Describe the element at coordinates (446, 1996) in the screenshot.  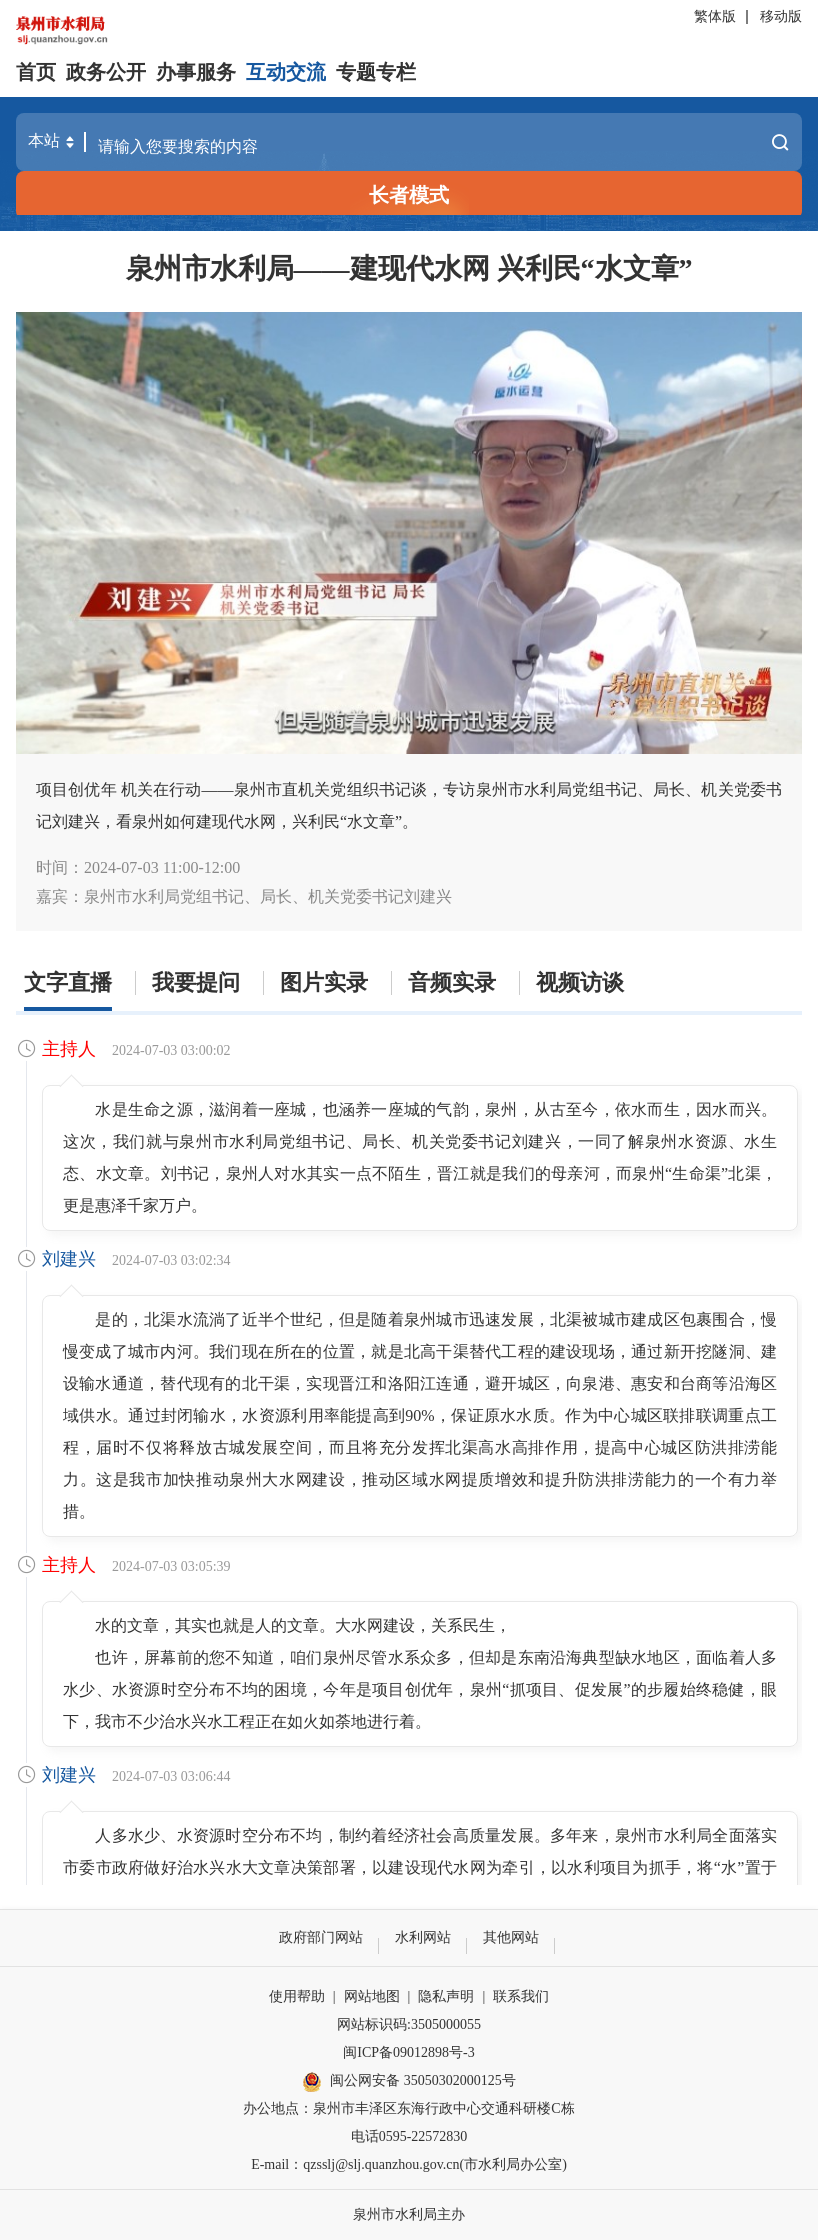
I see `隐私声明` at that location.